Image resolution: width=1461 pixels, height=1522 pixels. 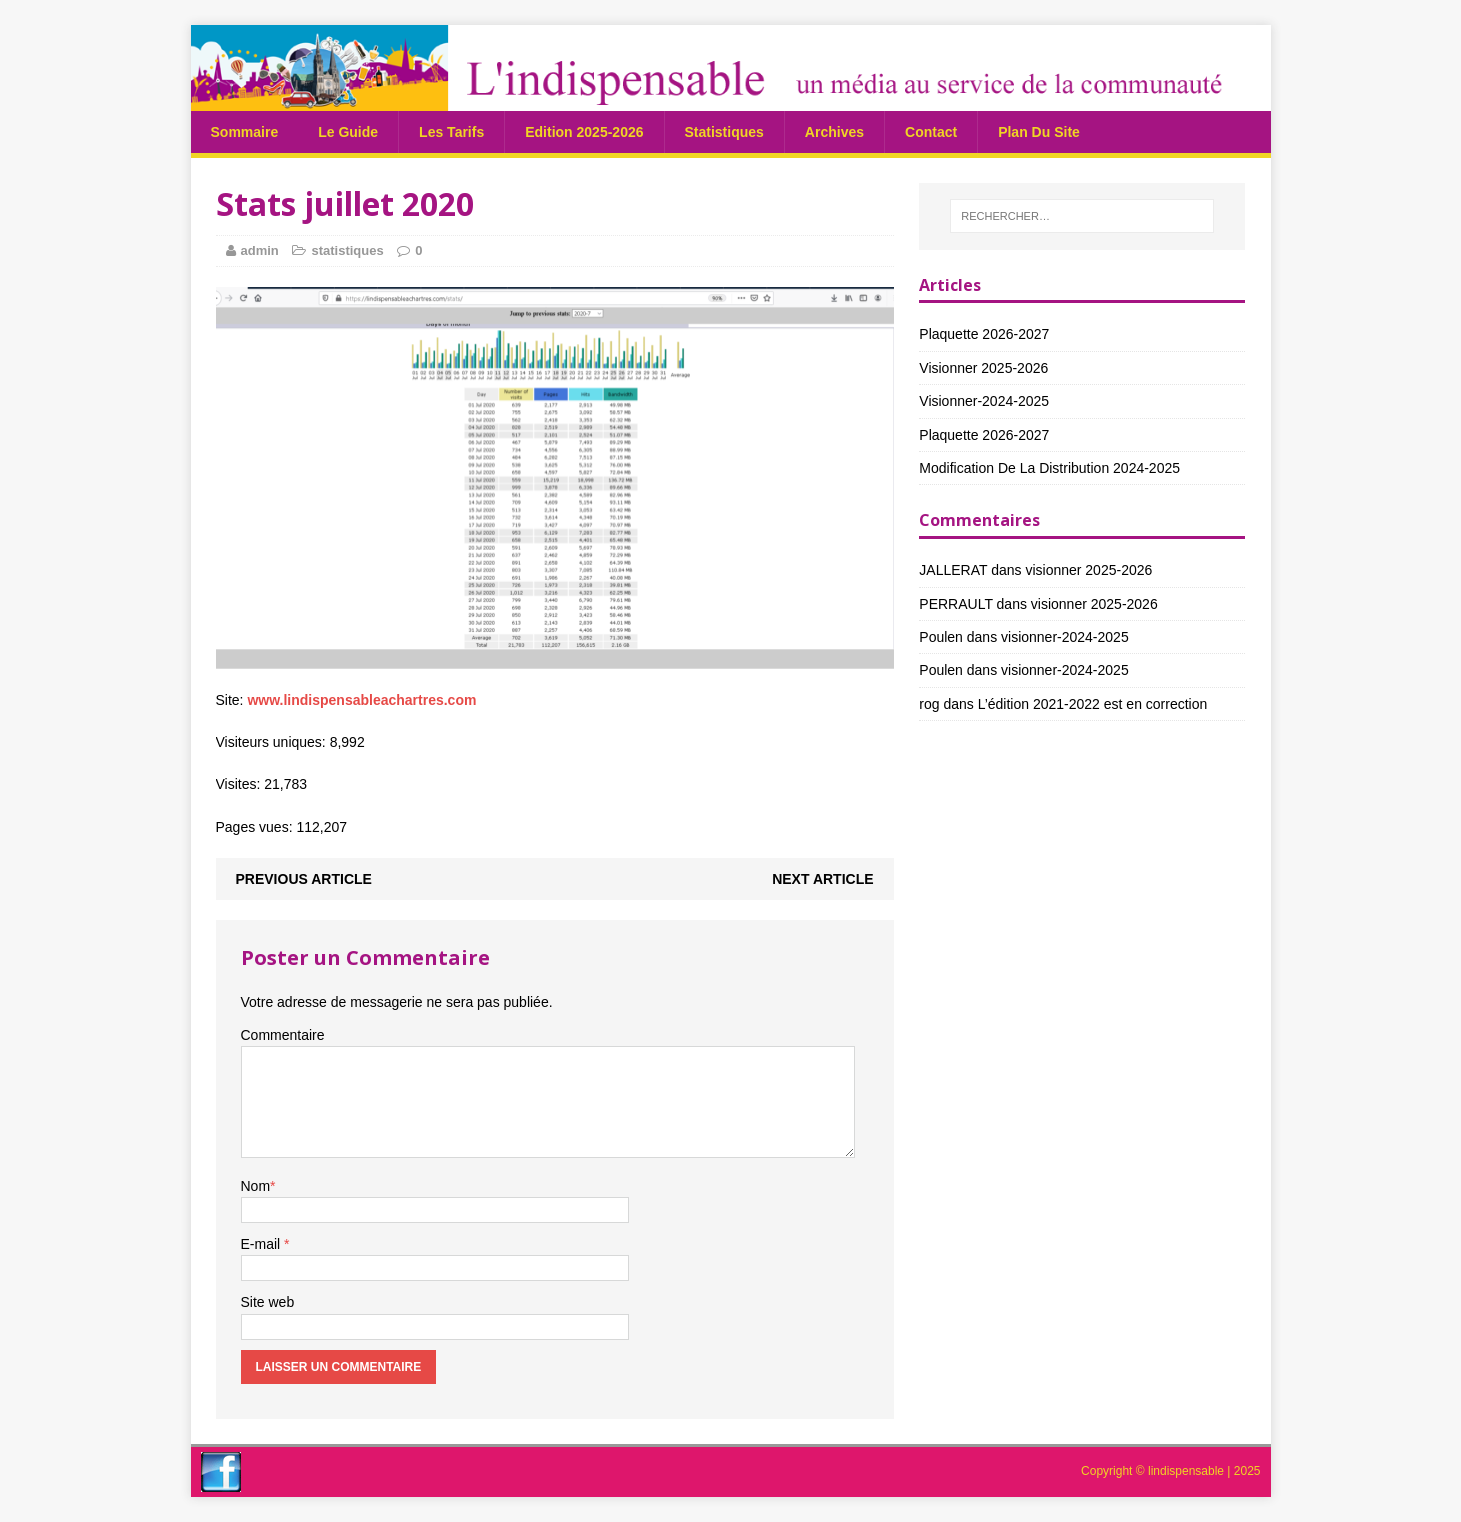 I want to click on Next article, so click(x=822, y=879).